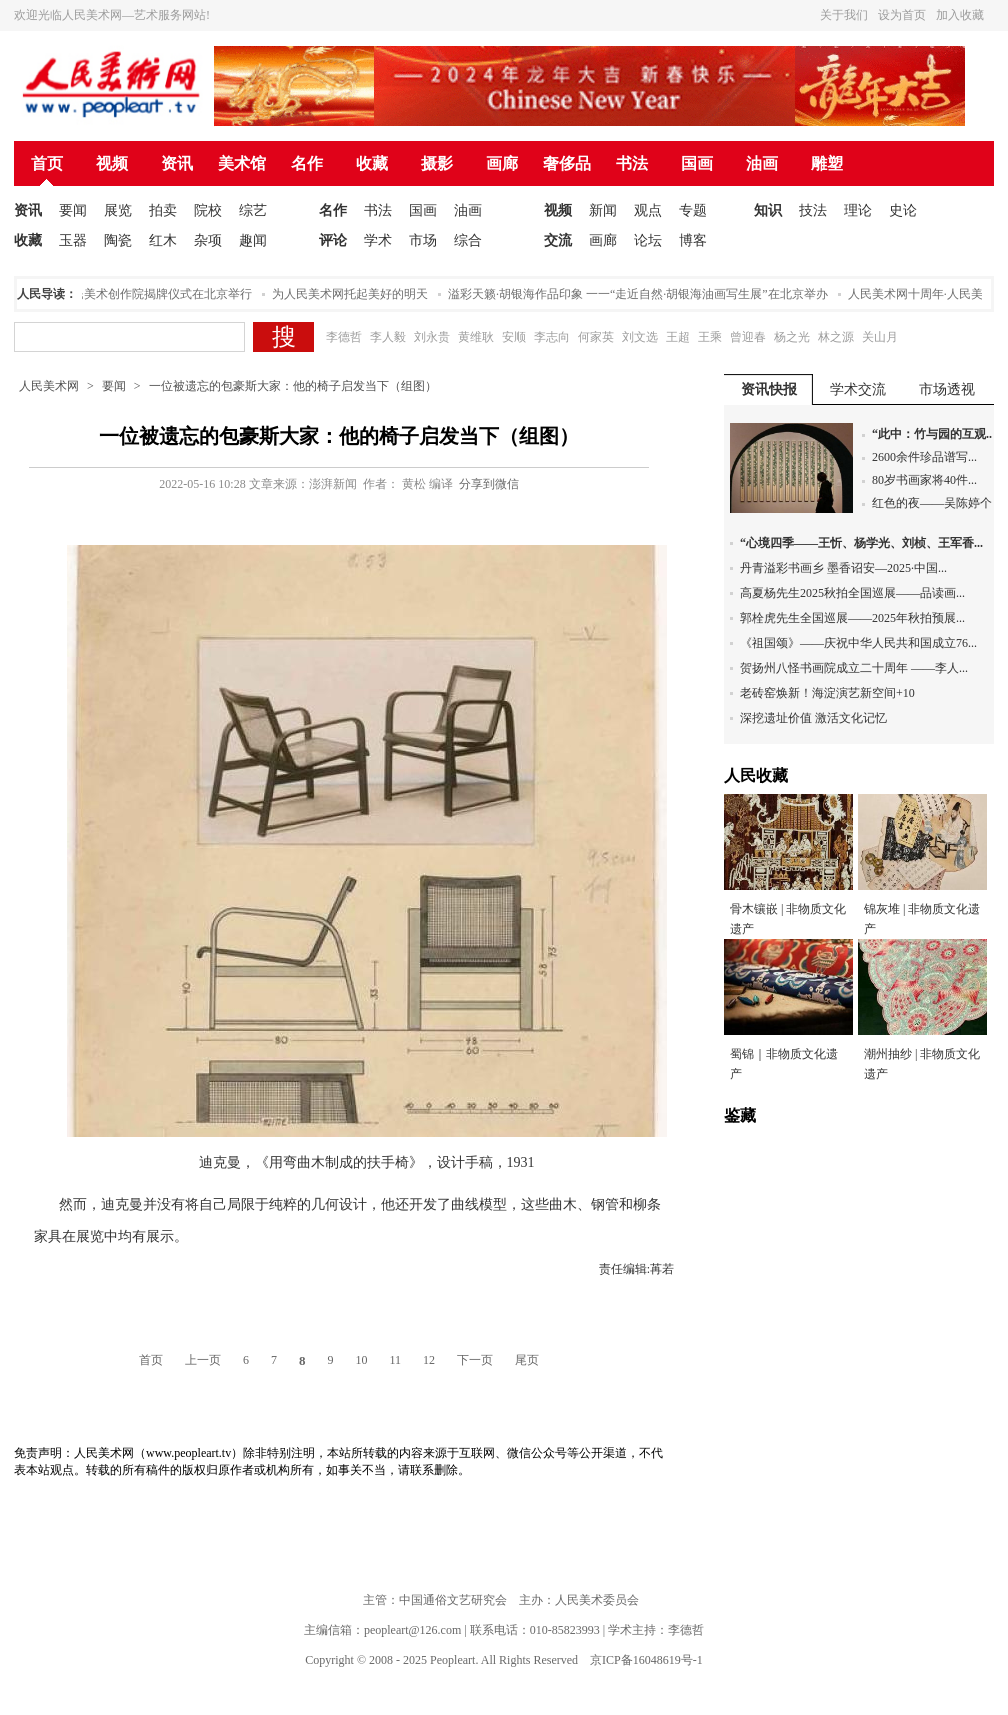 Image resolution: width=1008 pixels, height=1715 pixels. What do you see at coordinates (880, 337) in the screenshot?
I see `关山月` at bounding box center [880, 337].